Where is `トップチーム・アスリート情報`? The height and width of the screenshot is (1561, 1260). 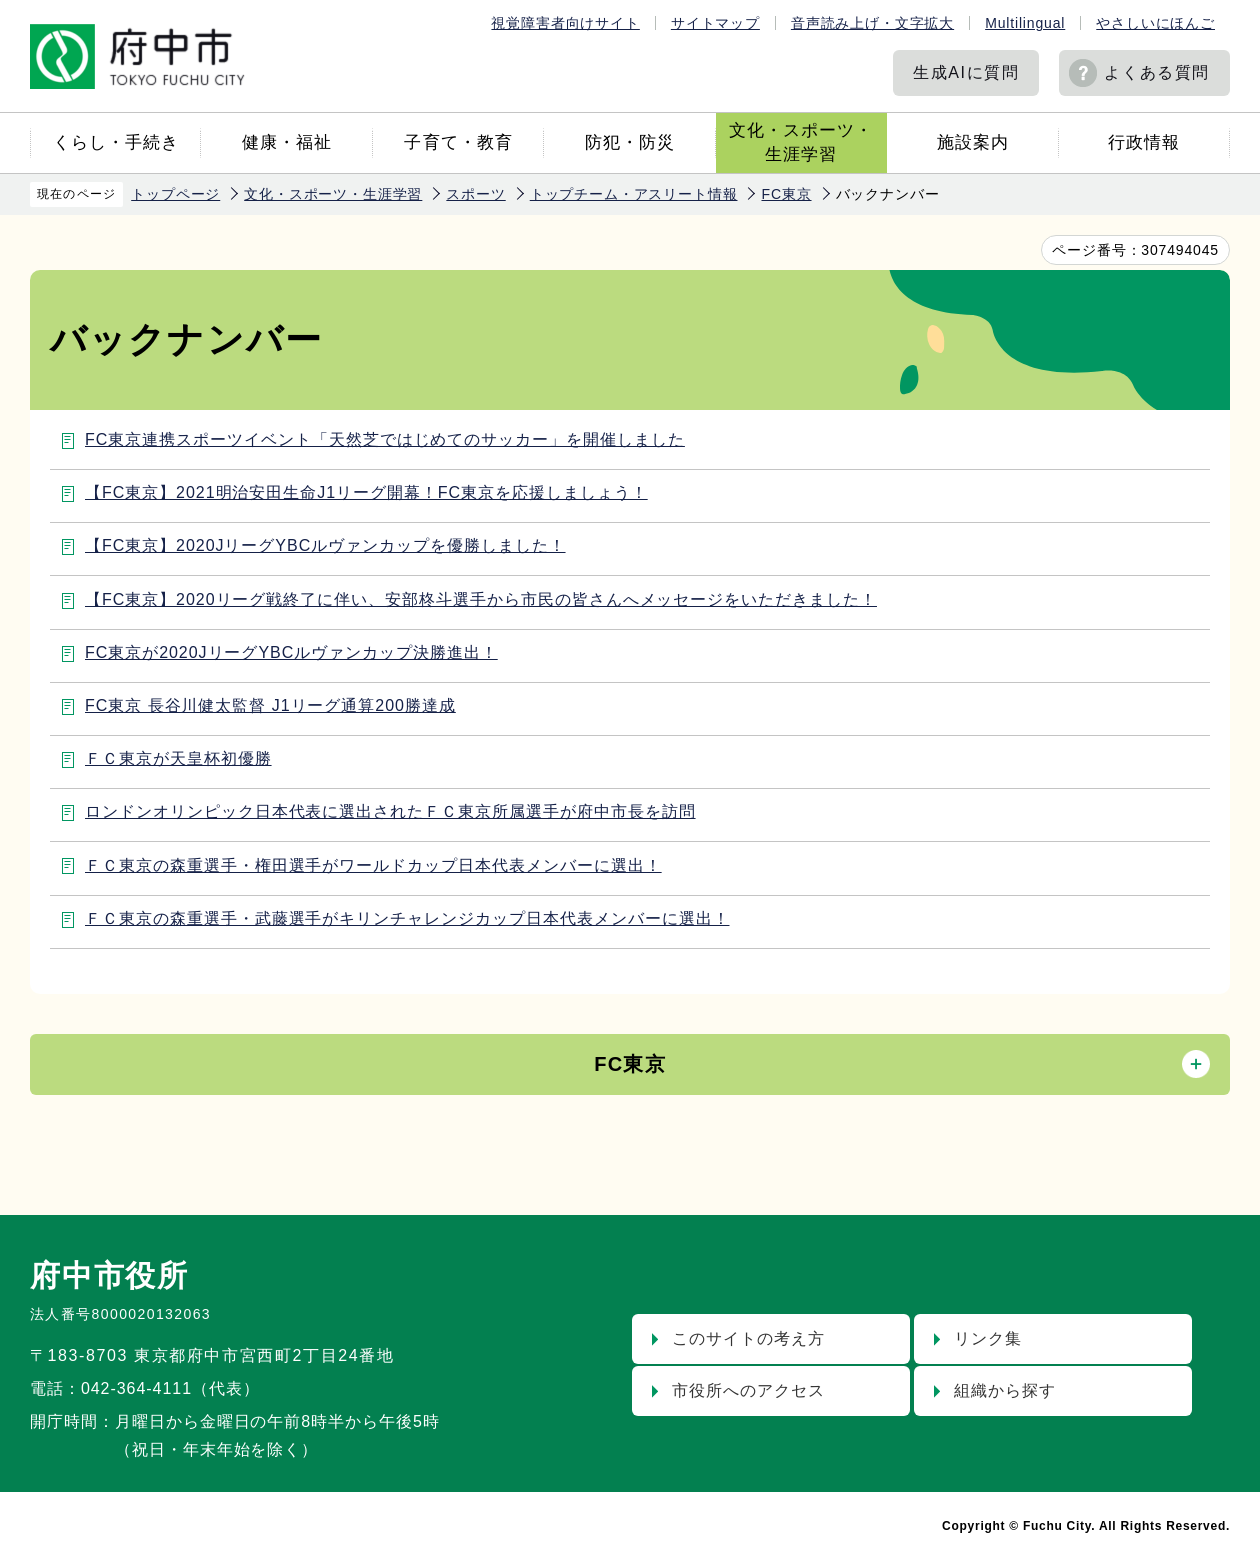
トップチーム・アスリート情報 is located at coordinates (634, 194).